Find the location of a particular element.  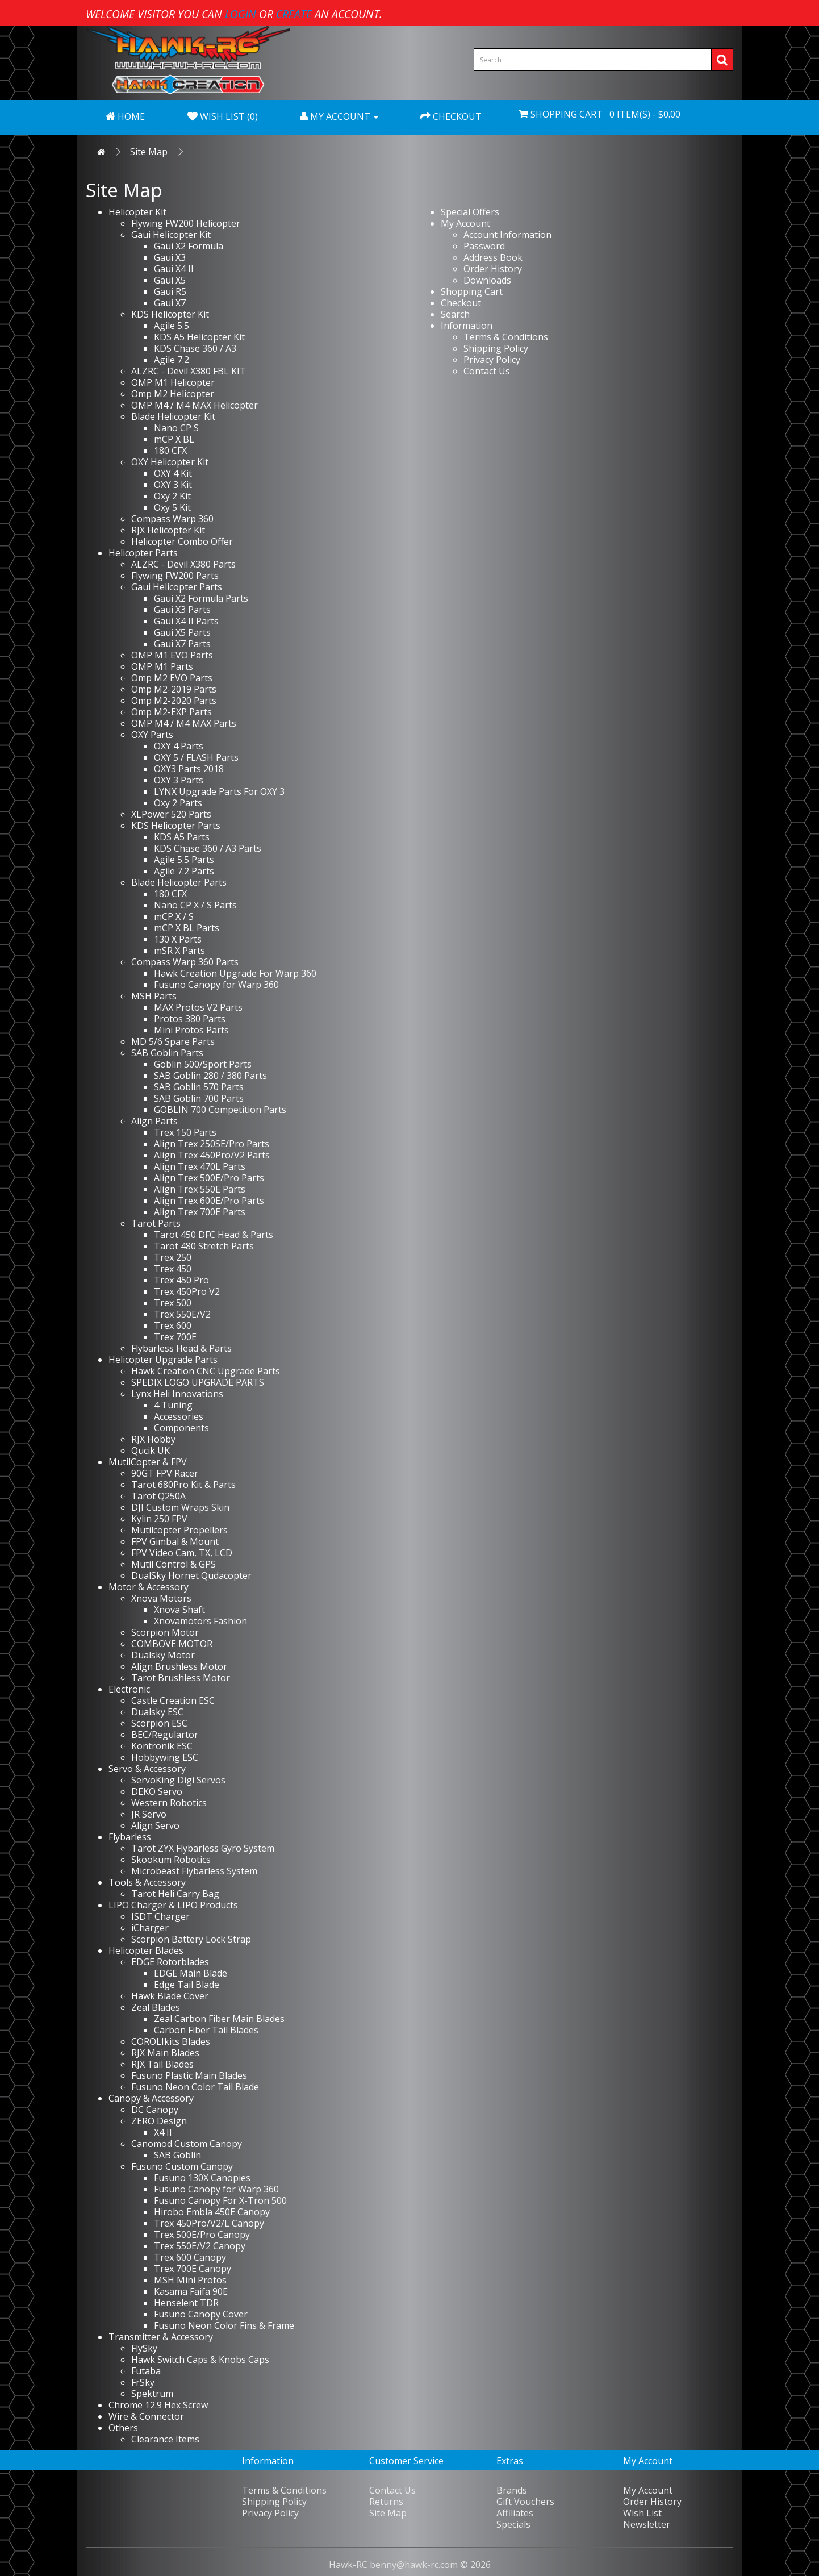

OMP M1 EVO Parts is located at coordinates (172, 655).